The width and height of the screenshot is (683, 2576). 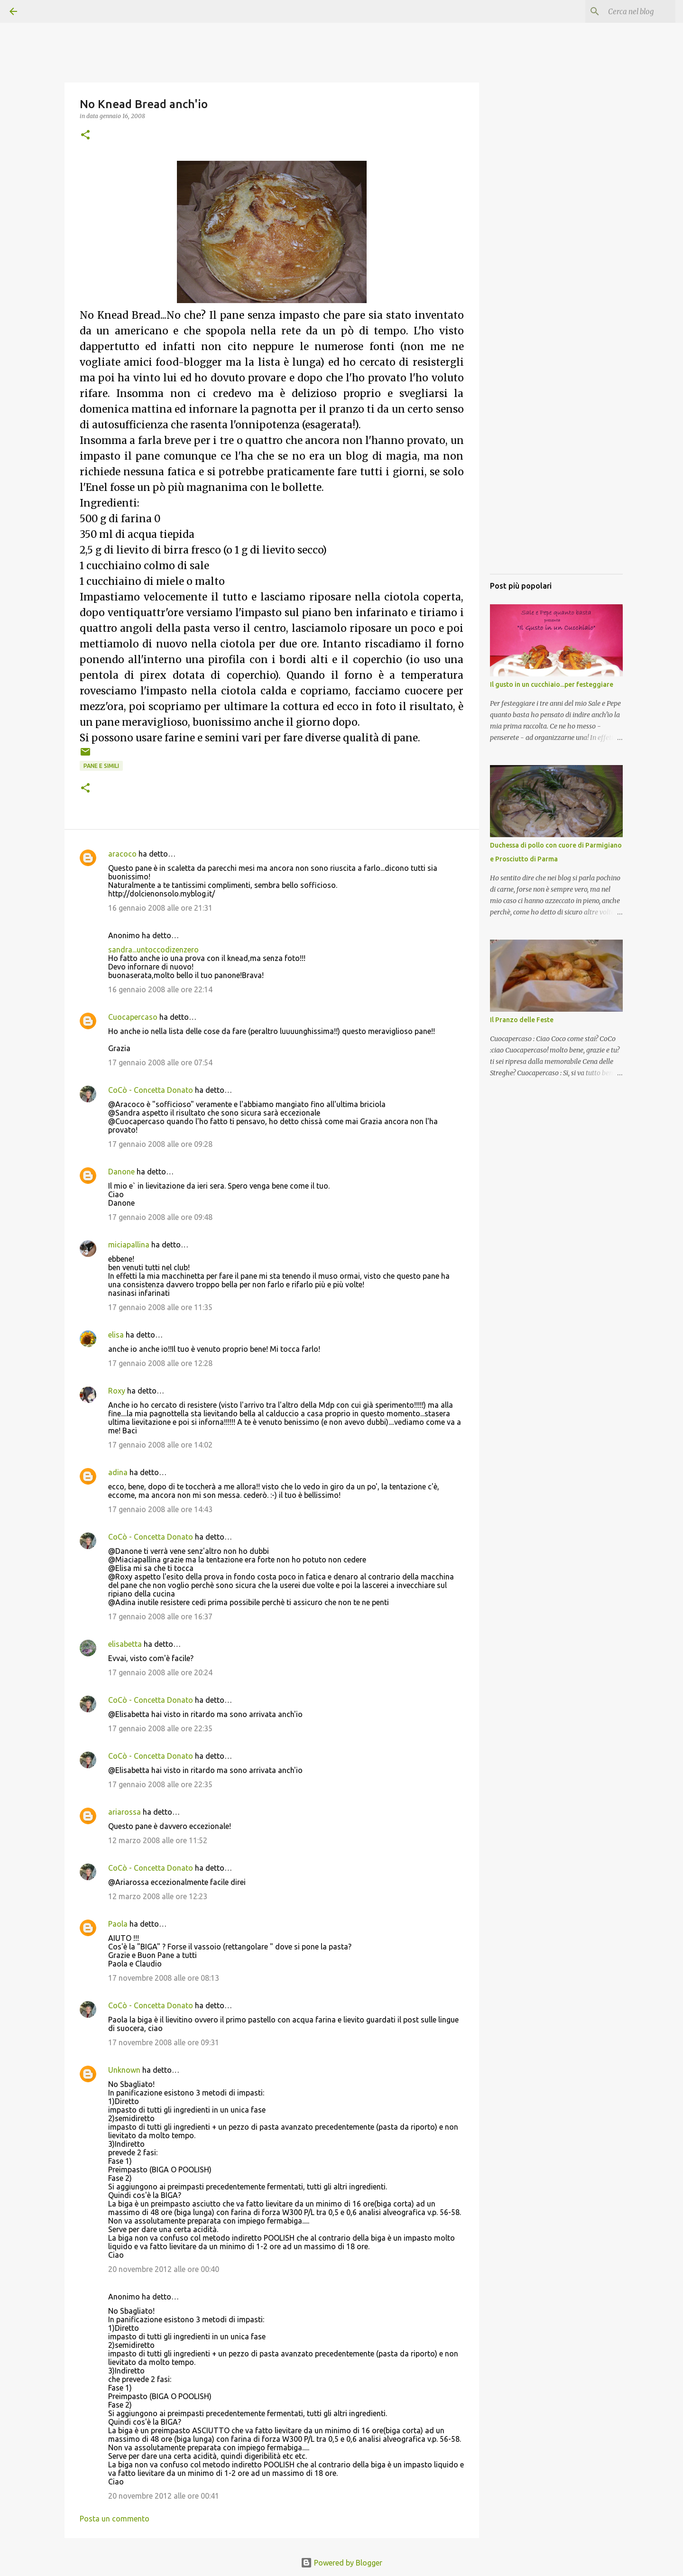 What do you see at coordinates (128, 1244) in the screenshot?
I see `miciapallina` at bounding box center [128, 1244].